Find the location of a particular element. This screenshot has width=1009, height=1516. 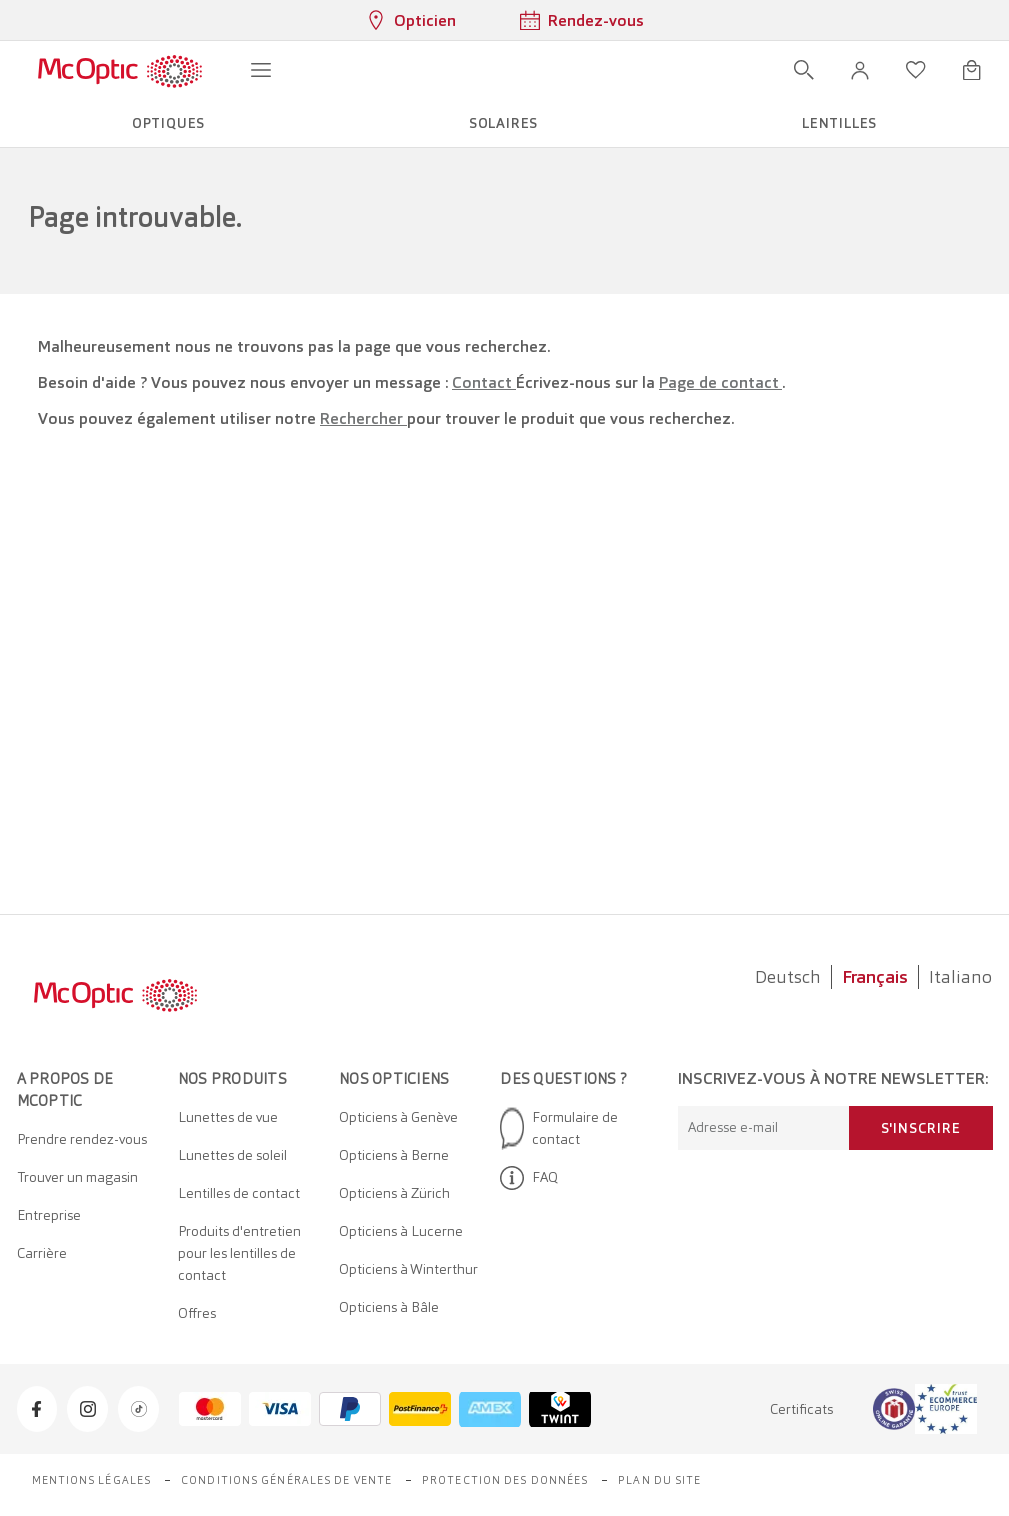

Lentilles de contact is located at coordinates (239, 1193).